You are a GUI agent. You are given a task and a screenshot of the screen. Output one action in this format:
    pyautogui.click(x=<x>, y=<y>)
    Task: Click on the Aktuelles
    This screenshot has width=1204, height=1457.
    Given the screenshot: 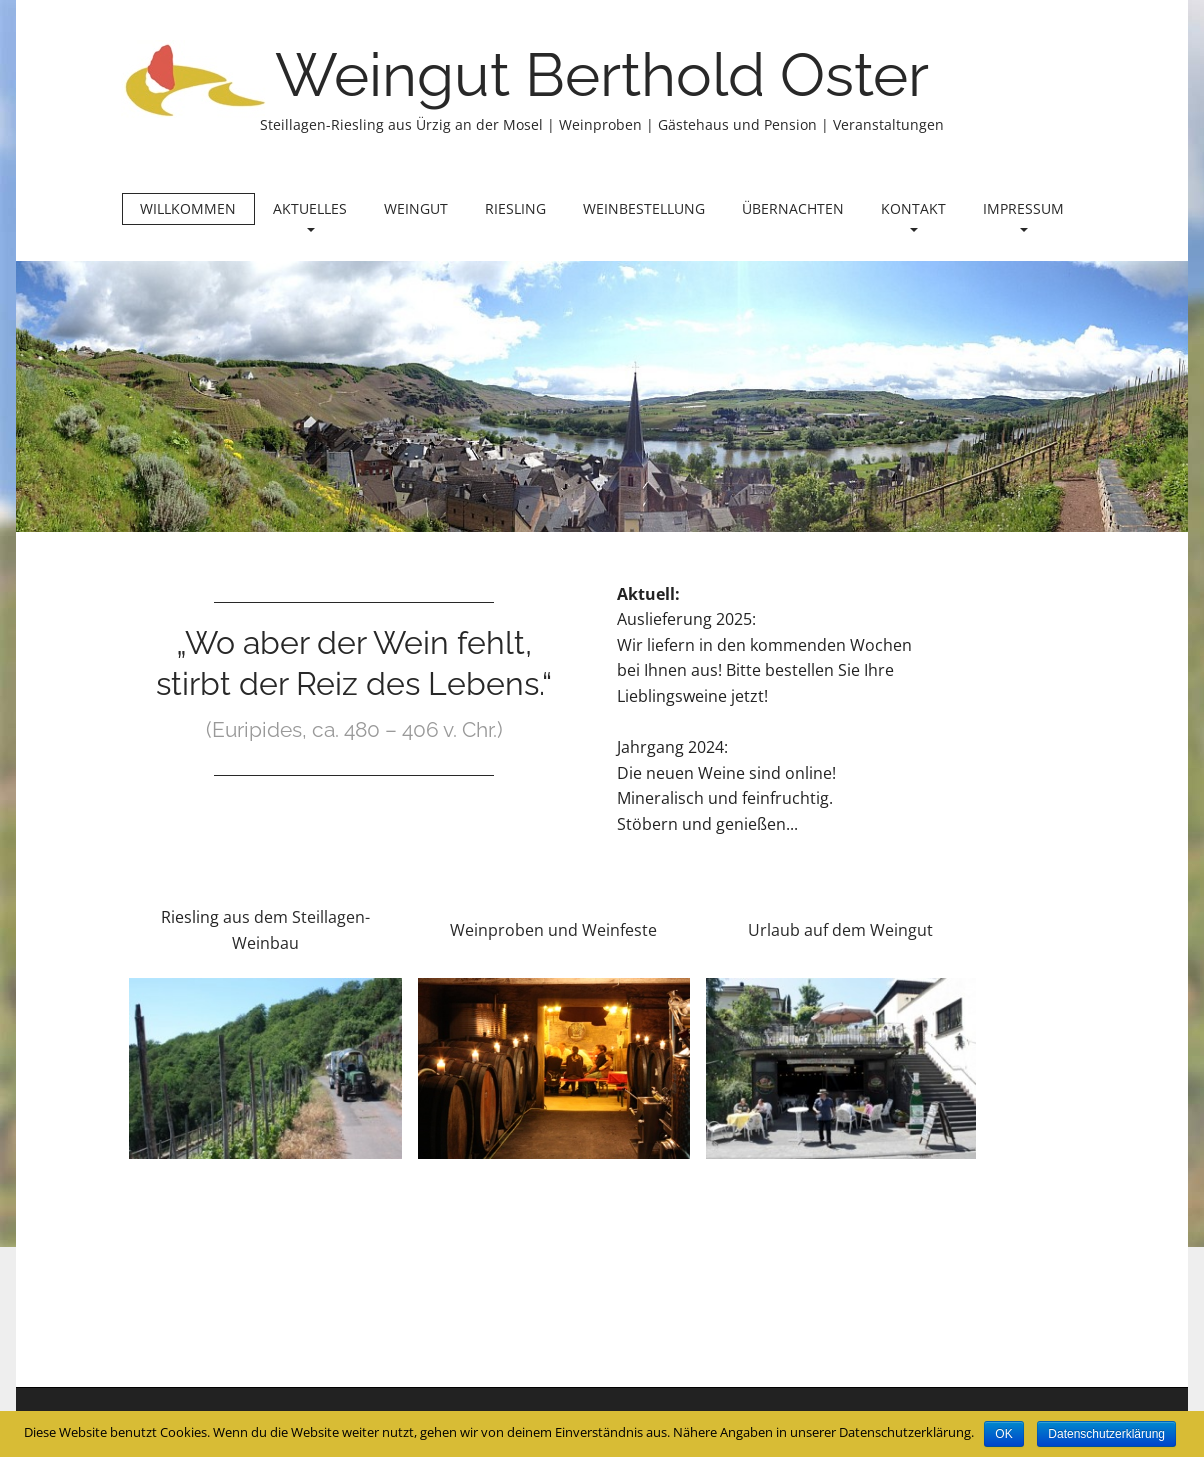 What is the action you would take?
    pyautogui.click(x=310, y=215)
    